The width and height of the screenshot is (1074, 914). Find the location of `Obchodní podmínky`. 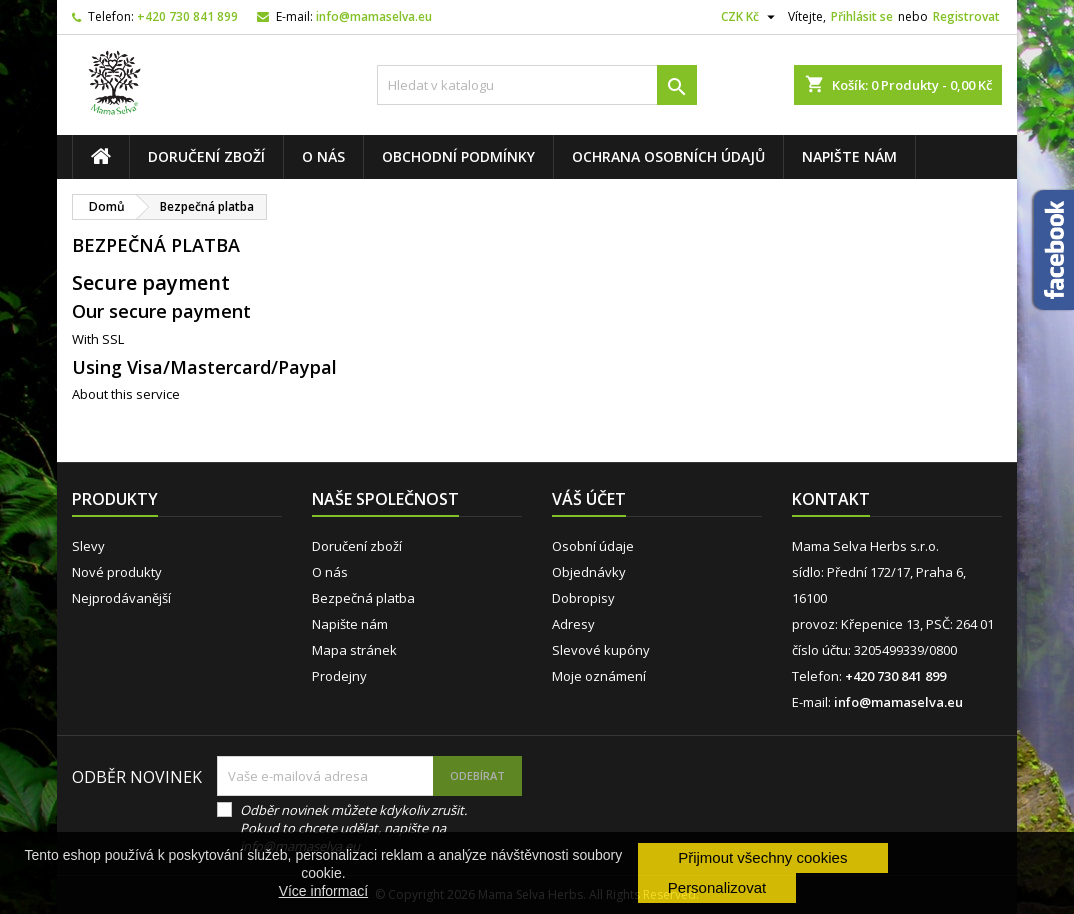

Obchodní podmínky is located at coordinates (458, 156).